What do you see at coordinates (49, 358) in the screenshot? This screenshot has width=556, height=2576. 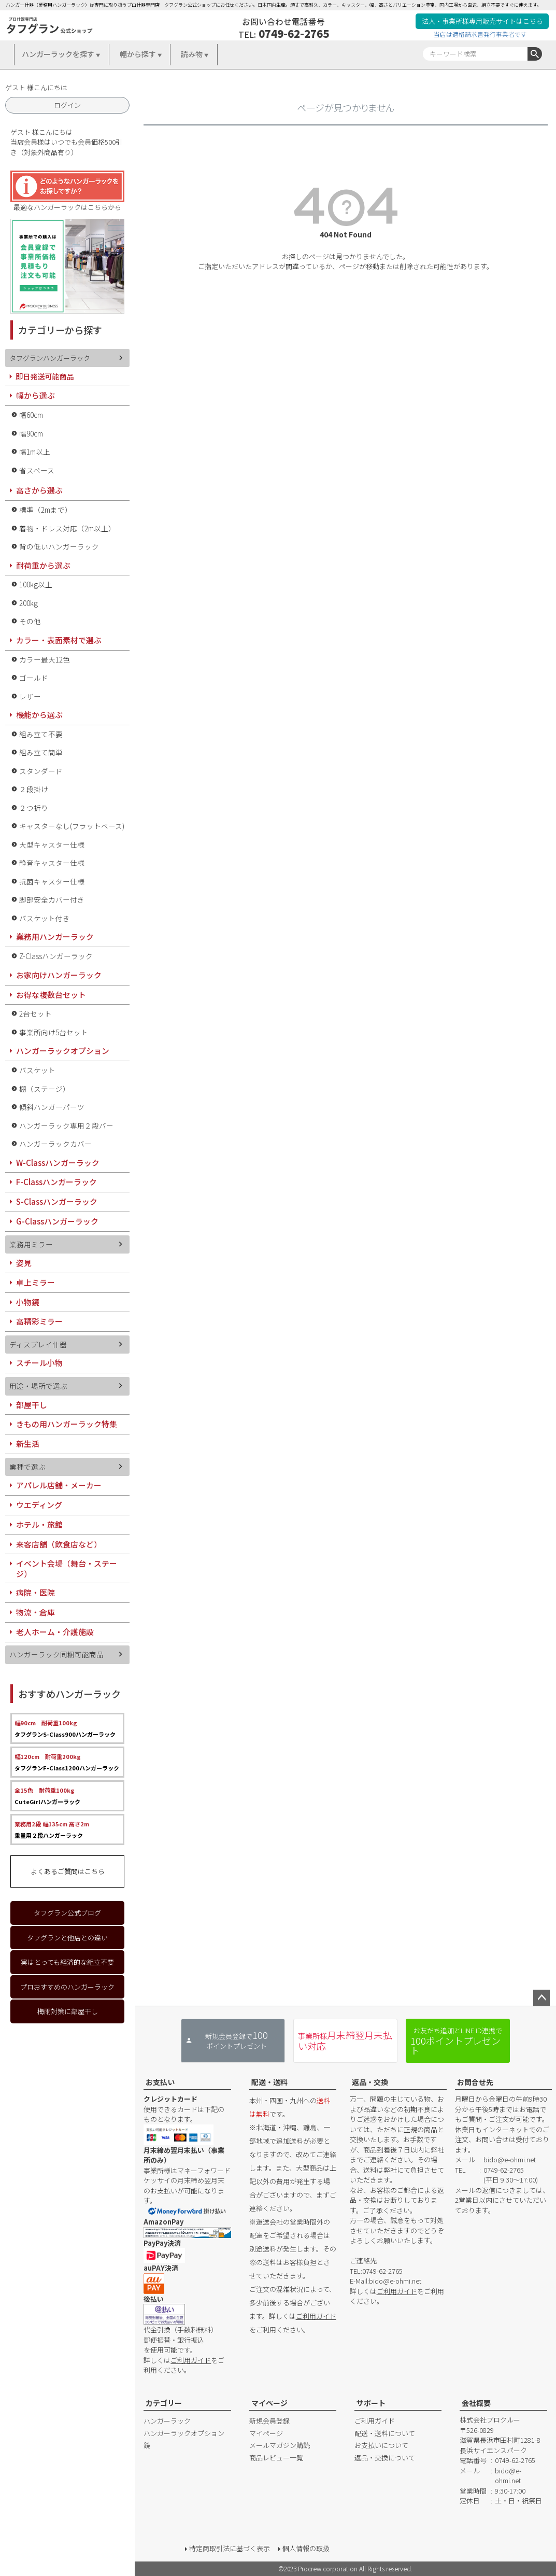 I see `タフグランハンガーラック` at bounding box center [49, 358].